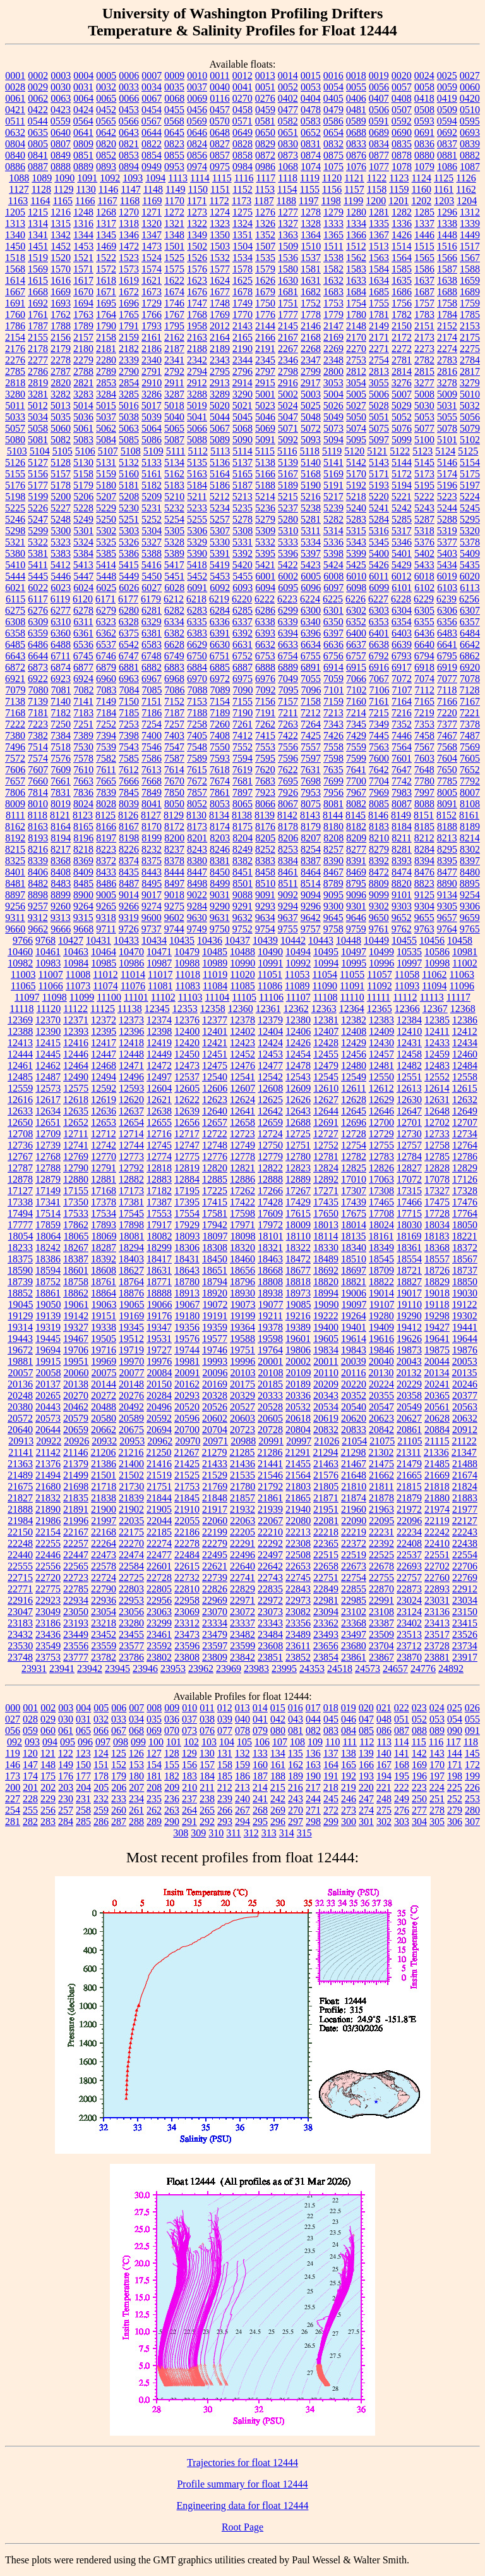 The image size is (485, 2576). I want to click on 6753, so click(265, 655).